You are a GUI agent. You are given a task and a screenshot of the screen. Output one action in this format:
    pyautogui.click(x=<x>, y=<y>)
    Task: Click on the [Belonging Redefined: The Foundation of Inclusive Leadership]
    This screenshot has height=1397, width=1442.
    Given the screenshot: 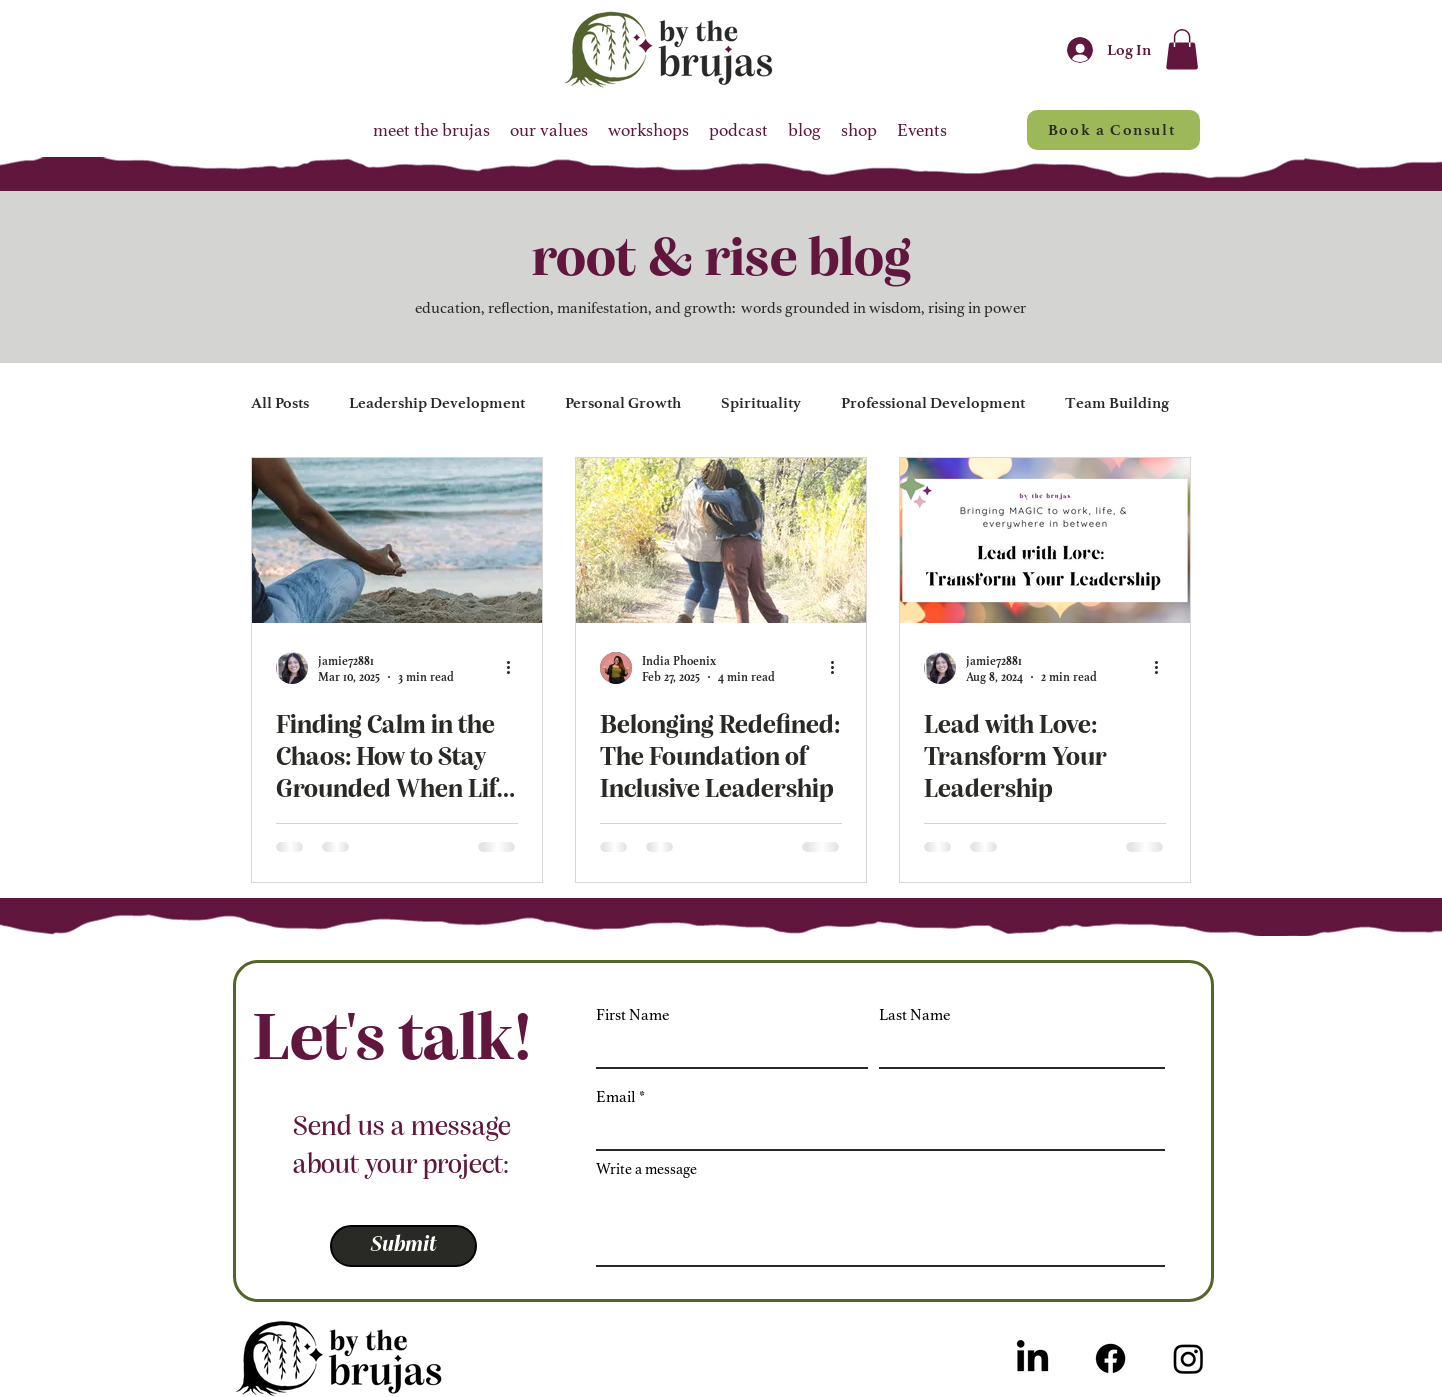 What is the action you would take?
    pyautogui.click(x=721, y=540)
    